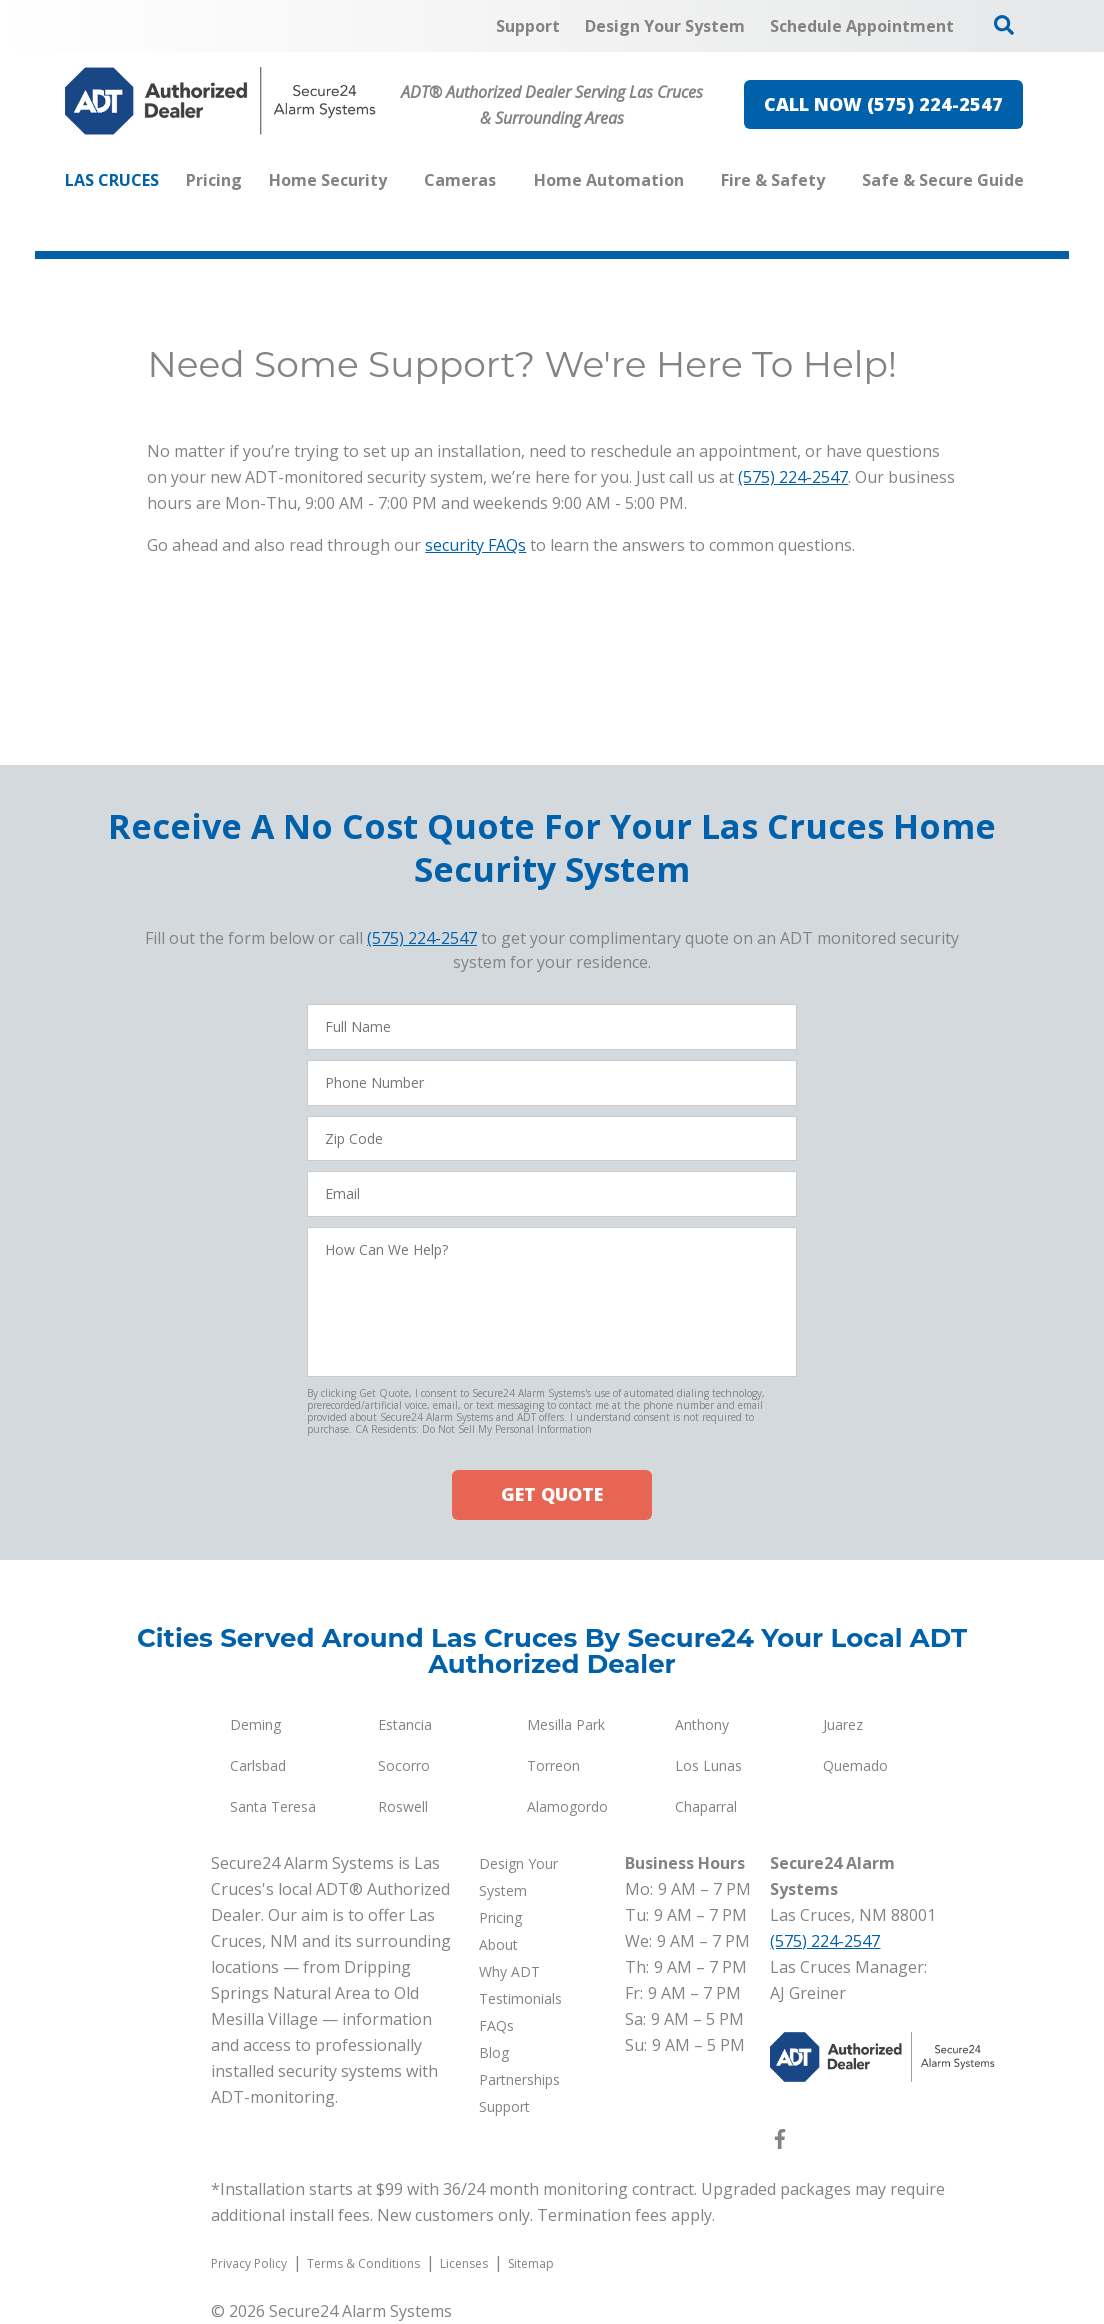 This screenshot has width=1104, height=2324. What do you see at coordinates (552, 1494) in the screenshot?
I see `GET QUOTE` at bounding box center [552, 1494].